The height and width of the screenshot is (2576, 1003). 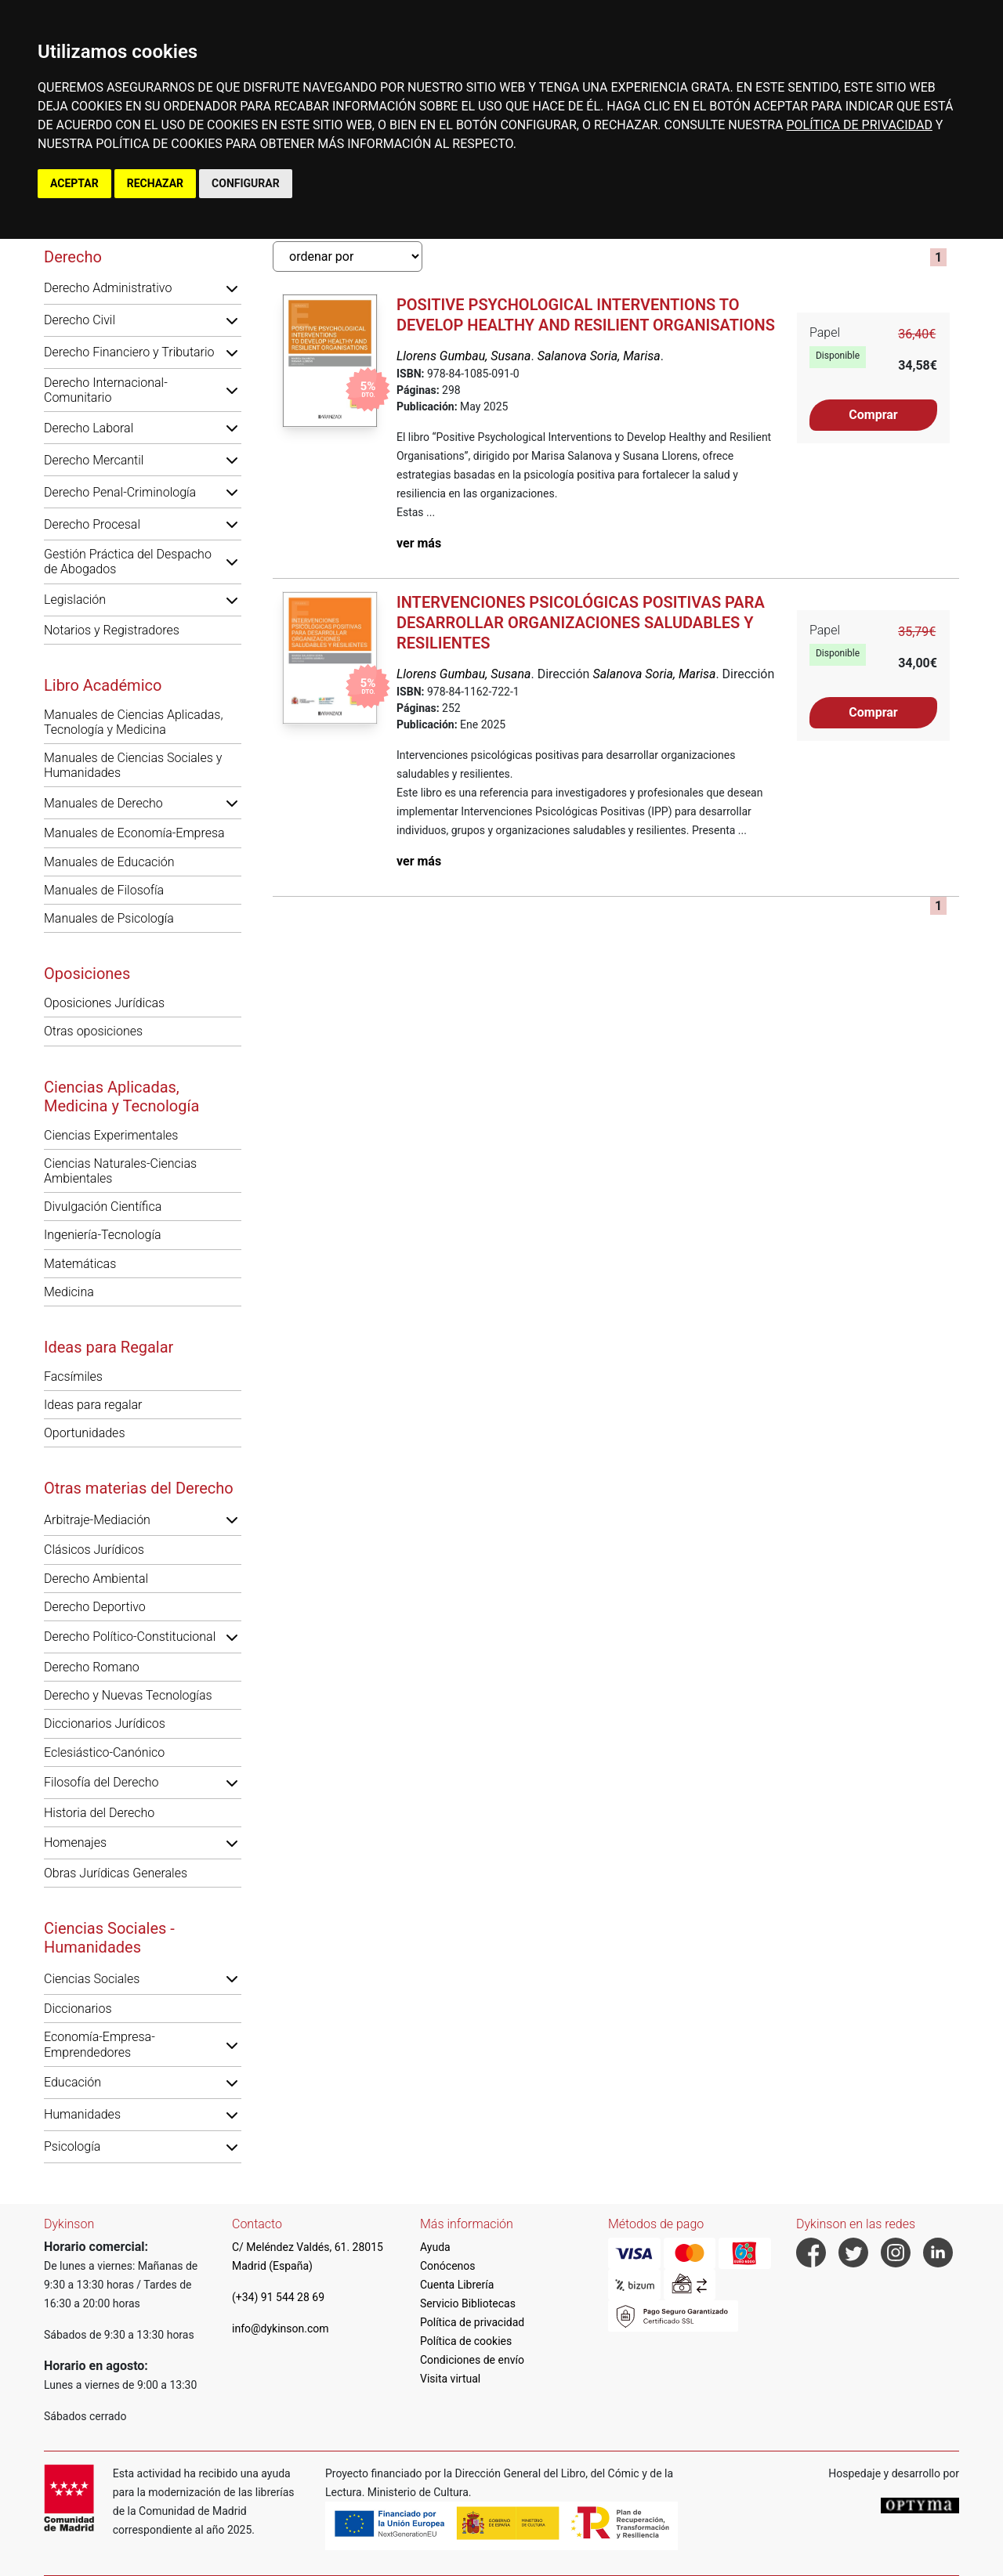 What do you see at coordinates (111, 1135) in the screenshot?
I see `Ciencias Experimentales` at bounding box center [111, 1135].